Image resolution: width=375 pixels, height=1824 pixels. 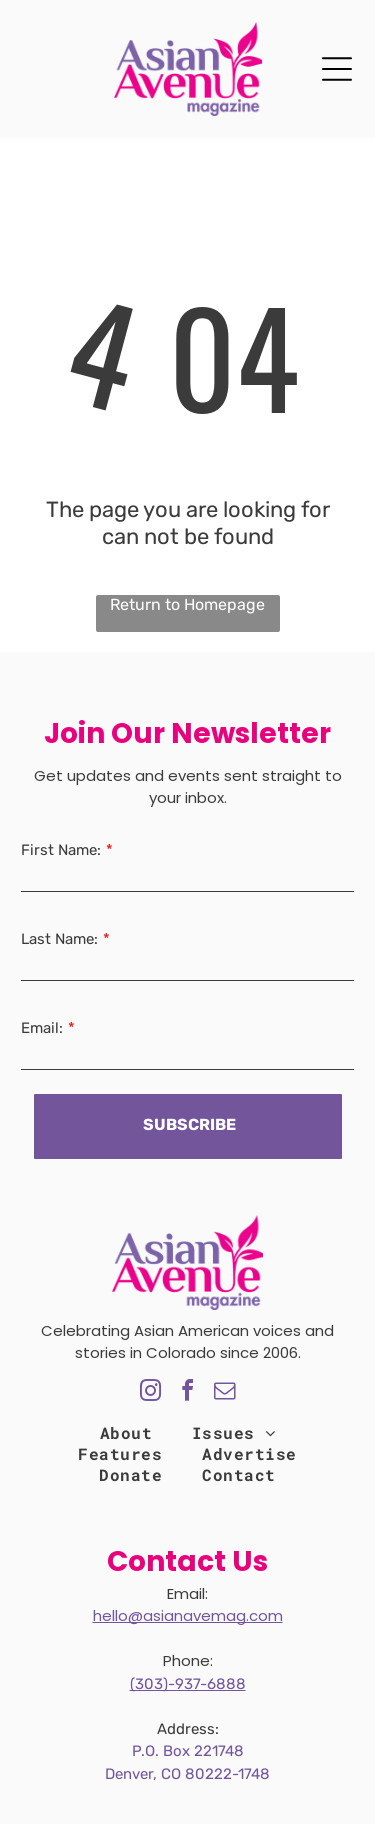 I want to click on (303)-937-6888, so click(x=188, y=1684).